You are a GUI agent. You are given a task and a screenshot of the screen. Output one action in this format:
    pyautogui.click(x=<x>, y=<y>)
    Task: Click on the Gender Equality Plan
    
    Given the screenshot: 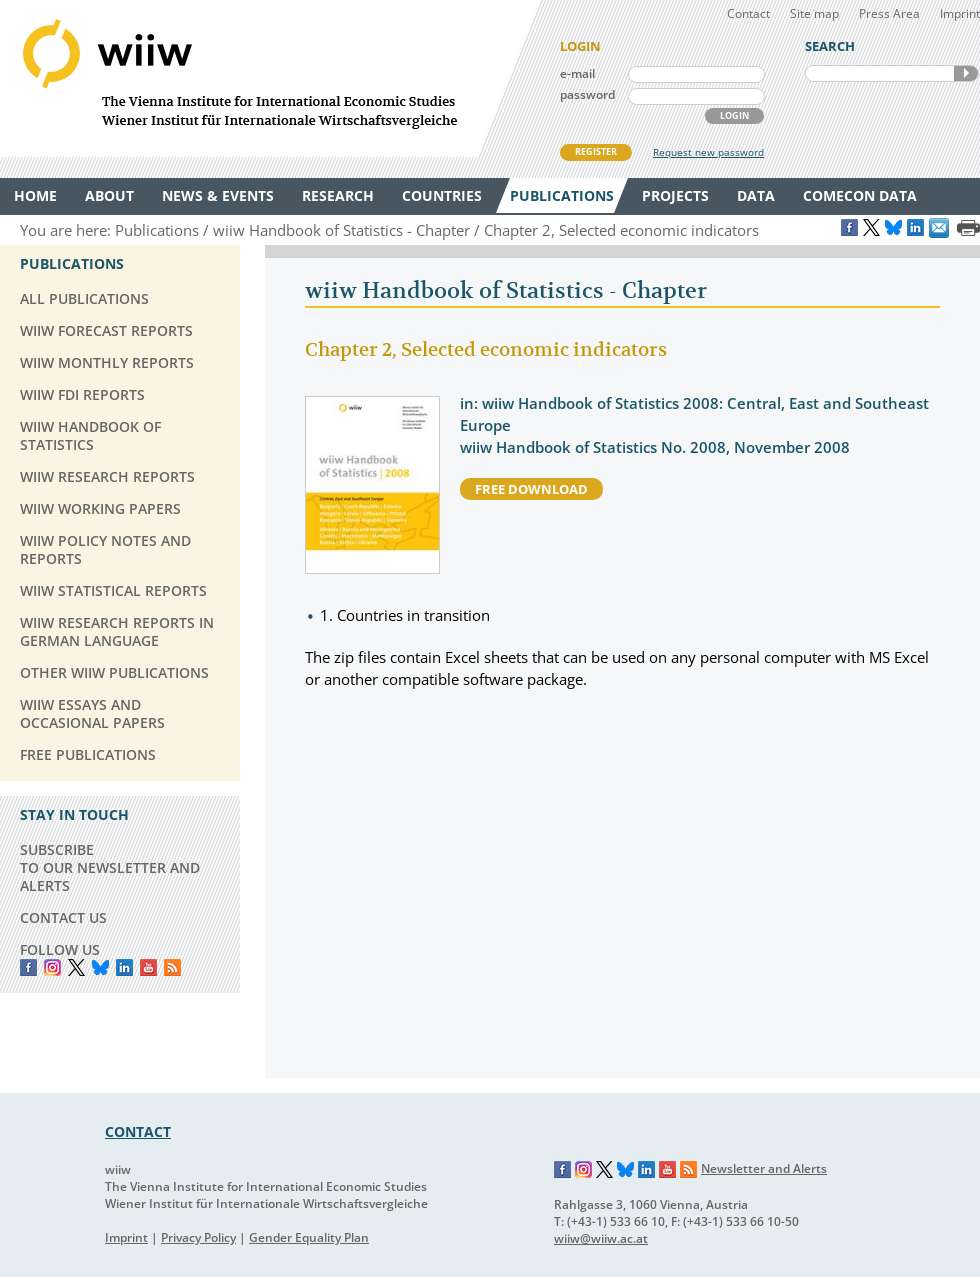 What is the action you would take?
    pyautogui.click(x=309, y=1237)
    